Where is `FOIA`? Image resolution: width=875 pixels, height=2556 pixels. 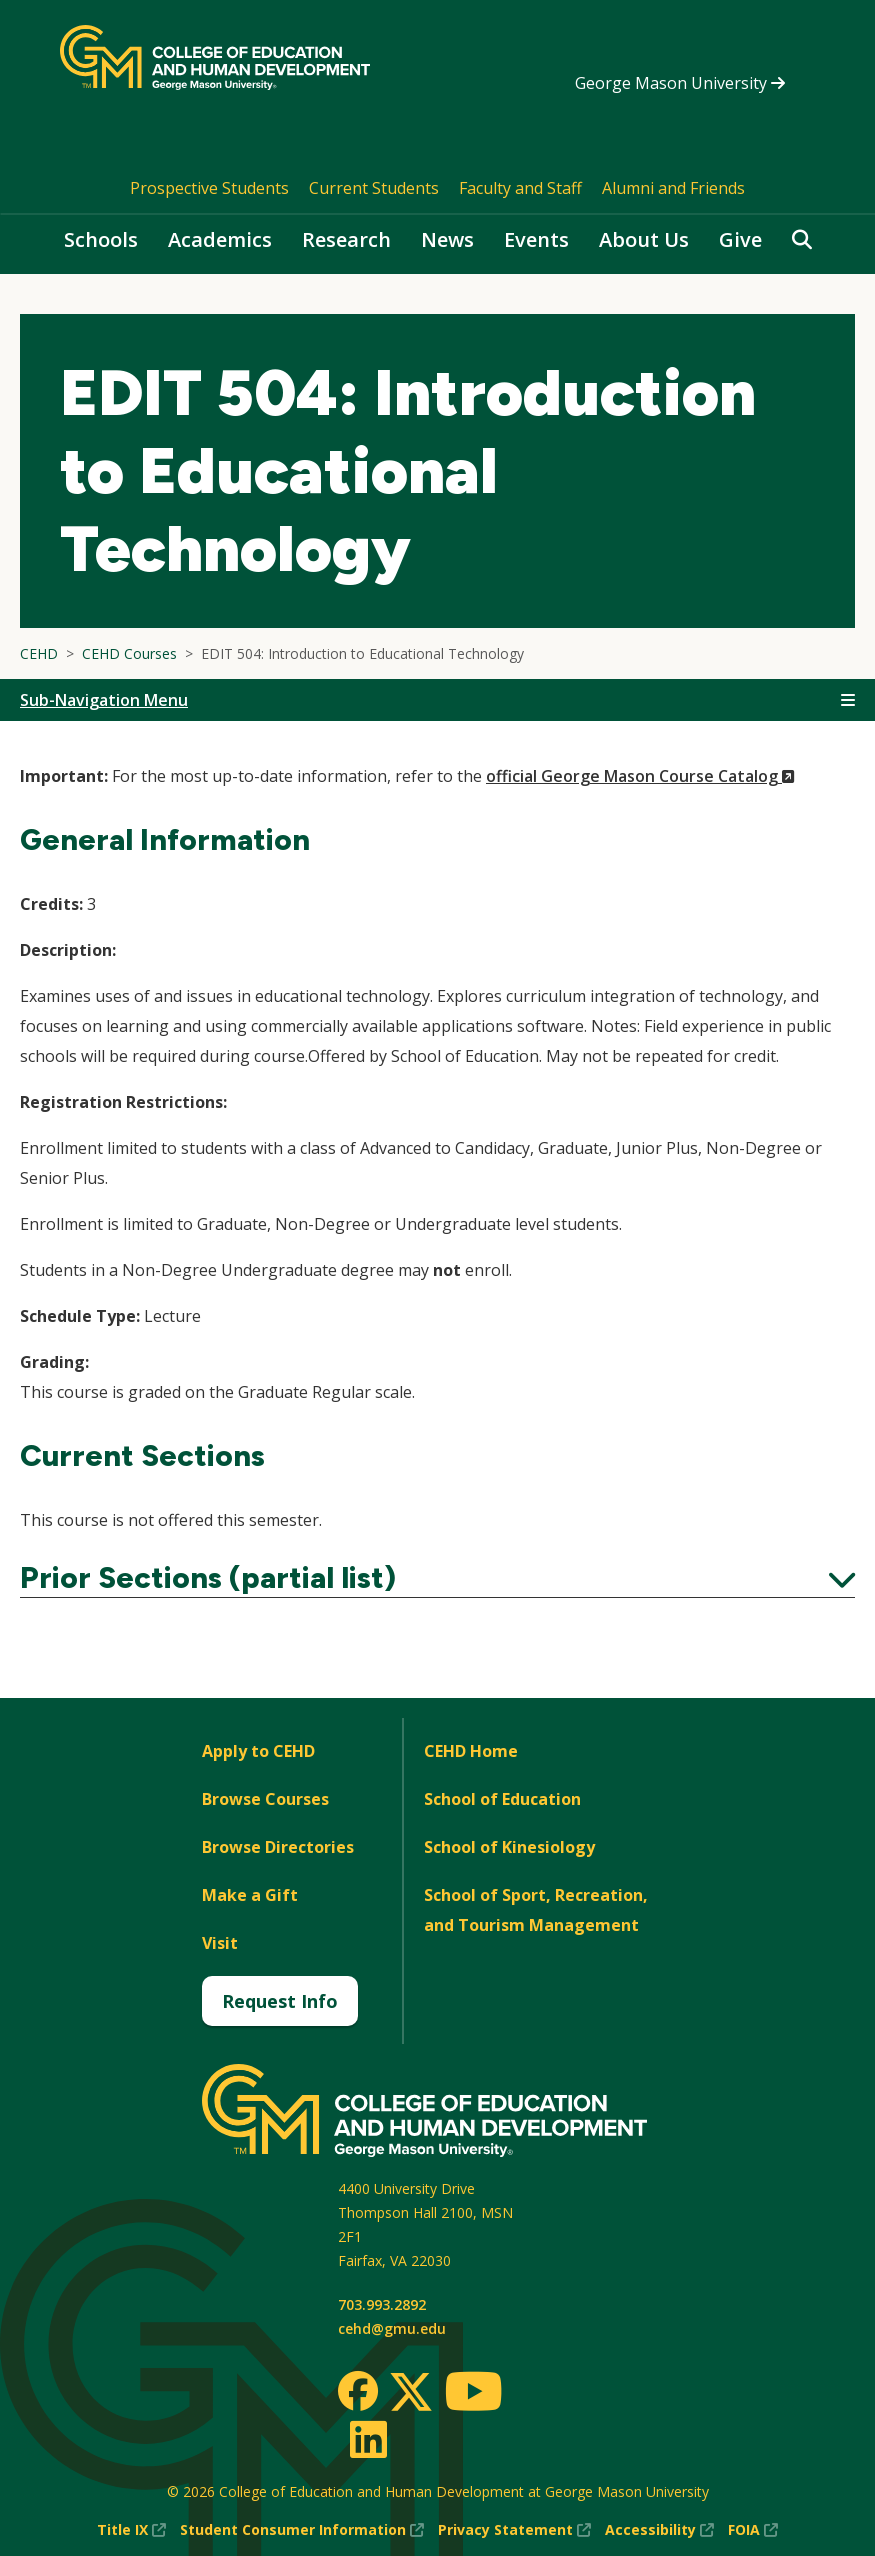
FOIA is located at coordinates (753, 2530).